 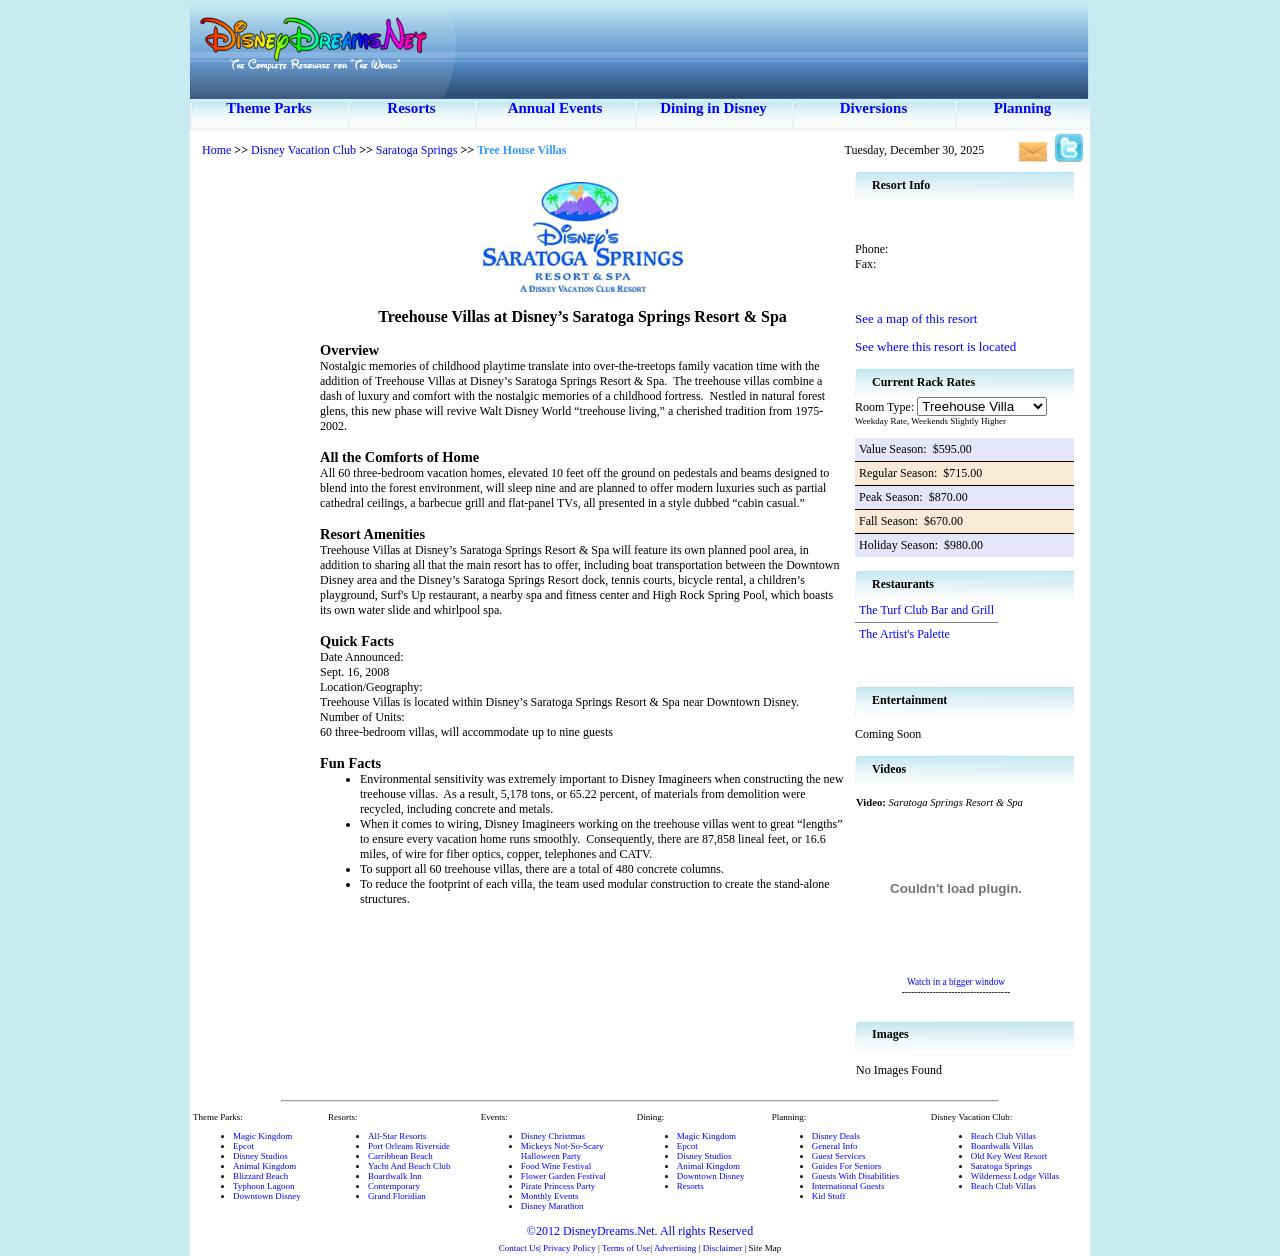 I want to click on Animal Kingdom, so click(x=264, y=1166).